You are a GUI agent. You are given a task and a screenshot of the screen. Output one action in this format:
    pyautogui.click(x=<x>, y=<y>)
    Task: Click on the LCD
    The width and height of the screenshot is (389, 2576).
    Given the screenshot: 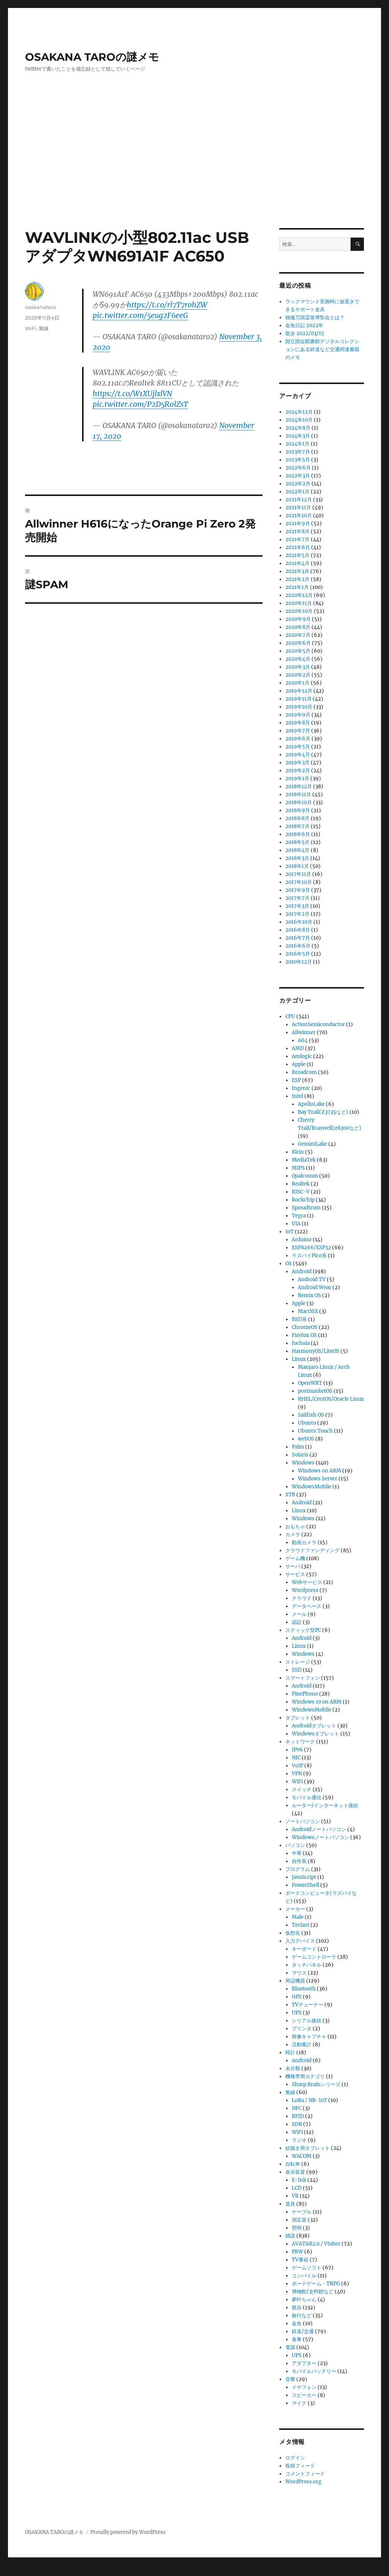 What is the action you would take?
    pyautogui.click(x=297, y=2188)
    